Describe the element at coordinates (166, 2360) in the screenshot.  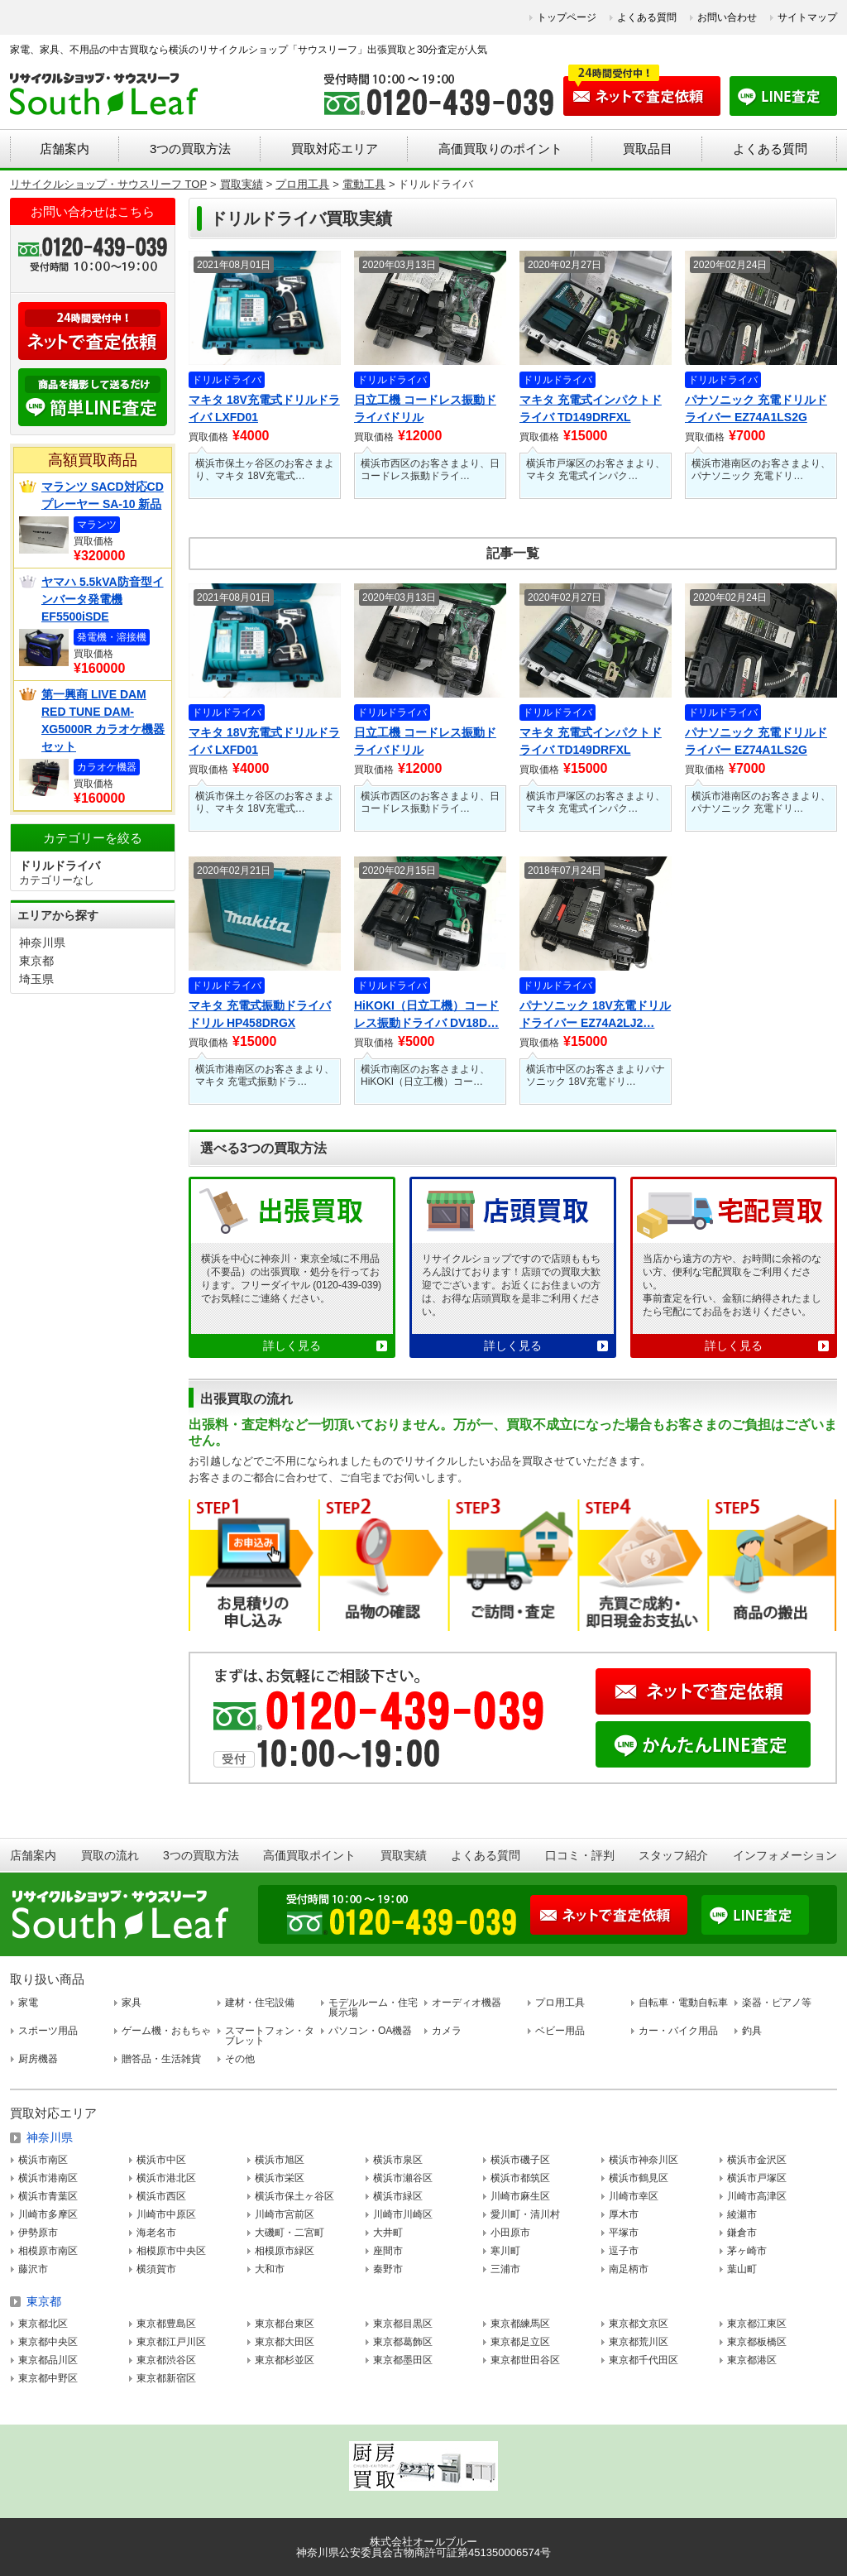
I see `東京都渋谷区` at that location.